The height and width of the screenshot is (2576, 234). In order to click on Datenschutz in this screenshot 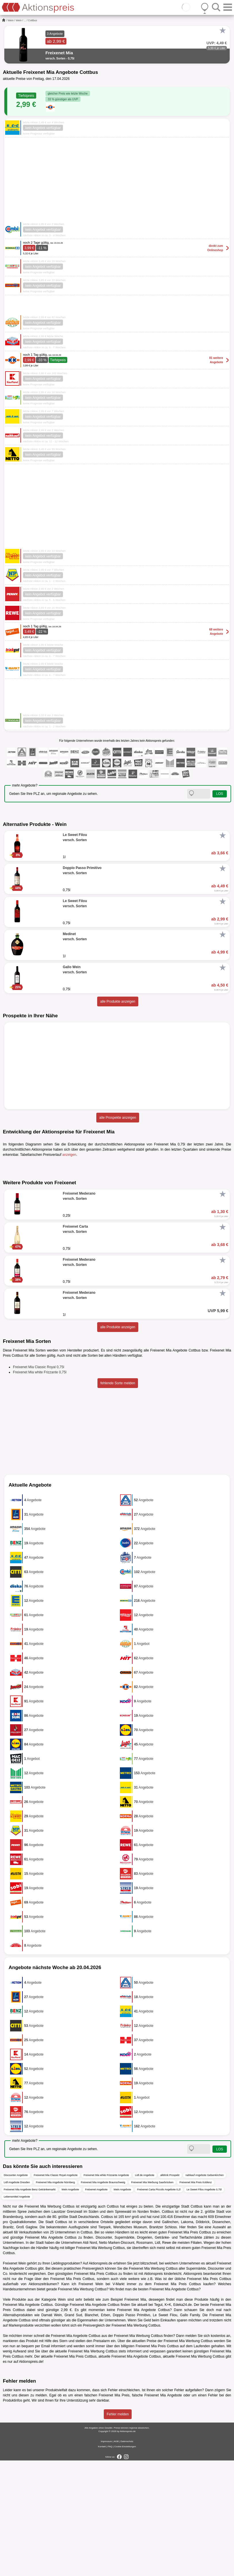, I will do `click(126, 2557)`.